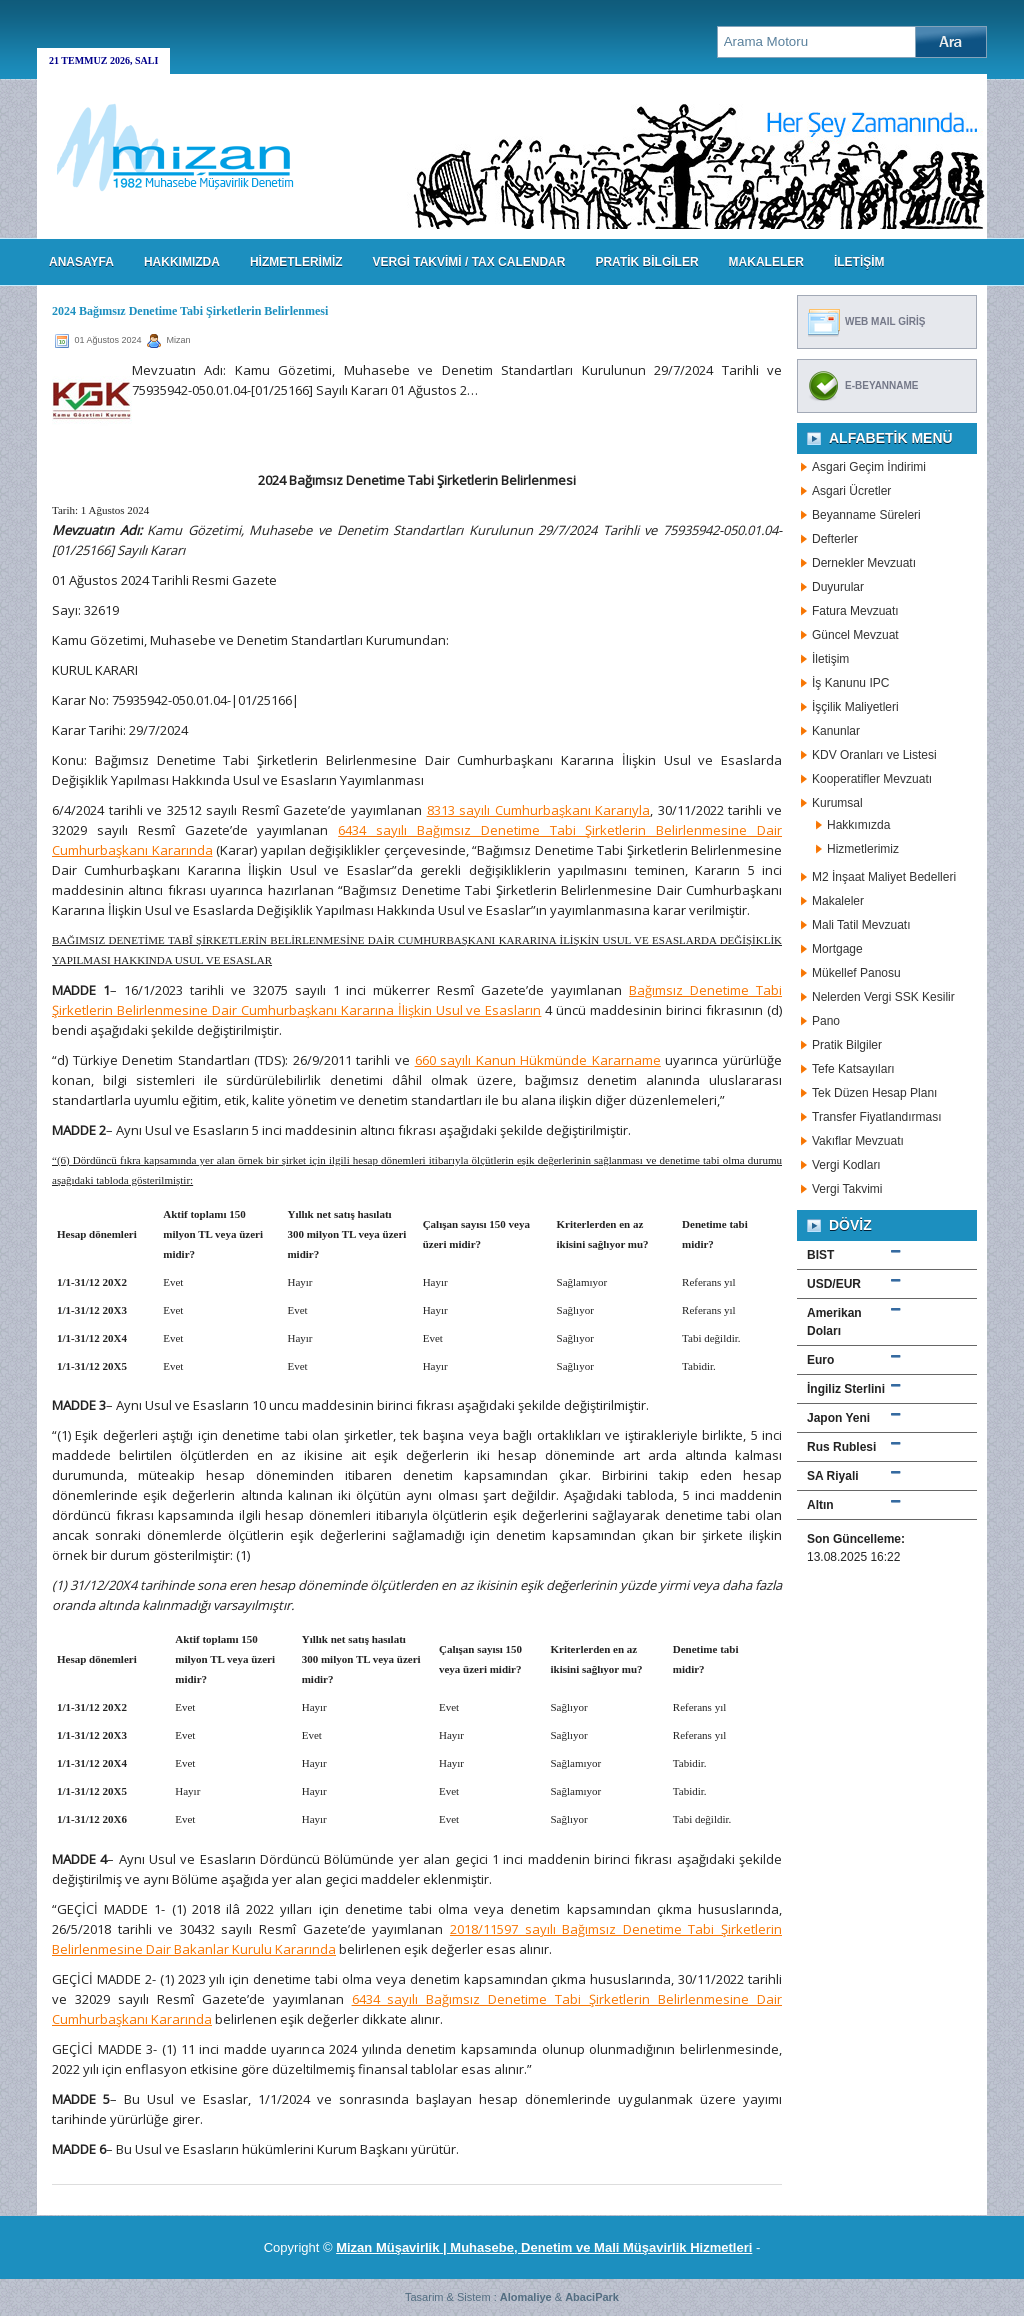  I want to click on KDV Oranları ve Listesi, so click(874, 755).